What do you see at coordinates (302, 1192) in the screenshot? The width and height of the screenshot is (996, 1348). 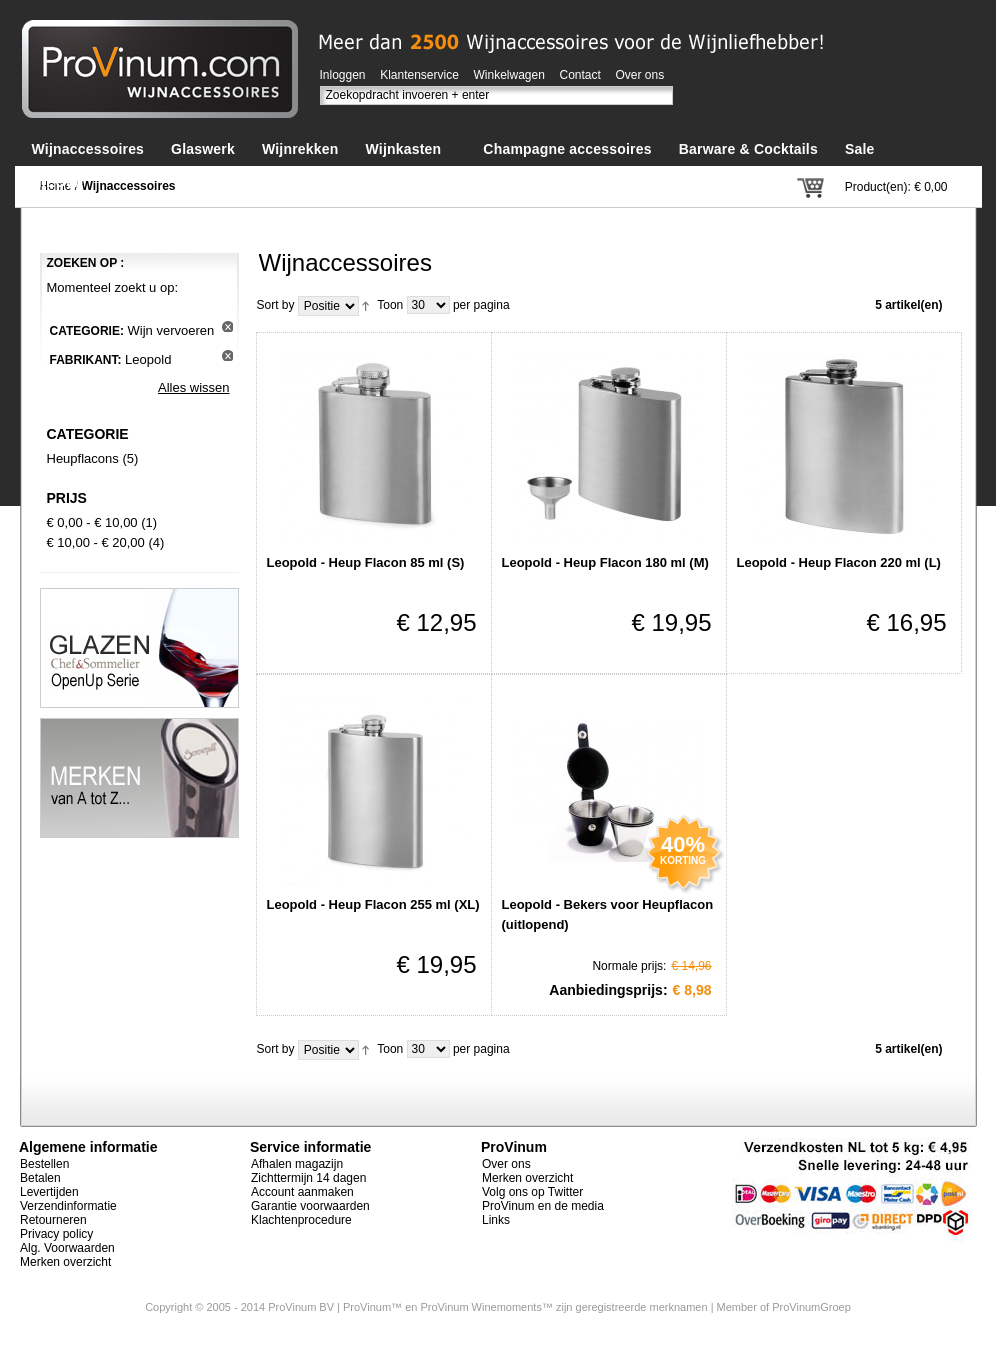 I see `Account aanmaken` at bounding box center [302, 1192].